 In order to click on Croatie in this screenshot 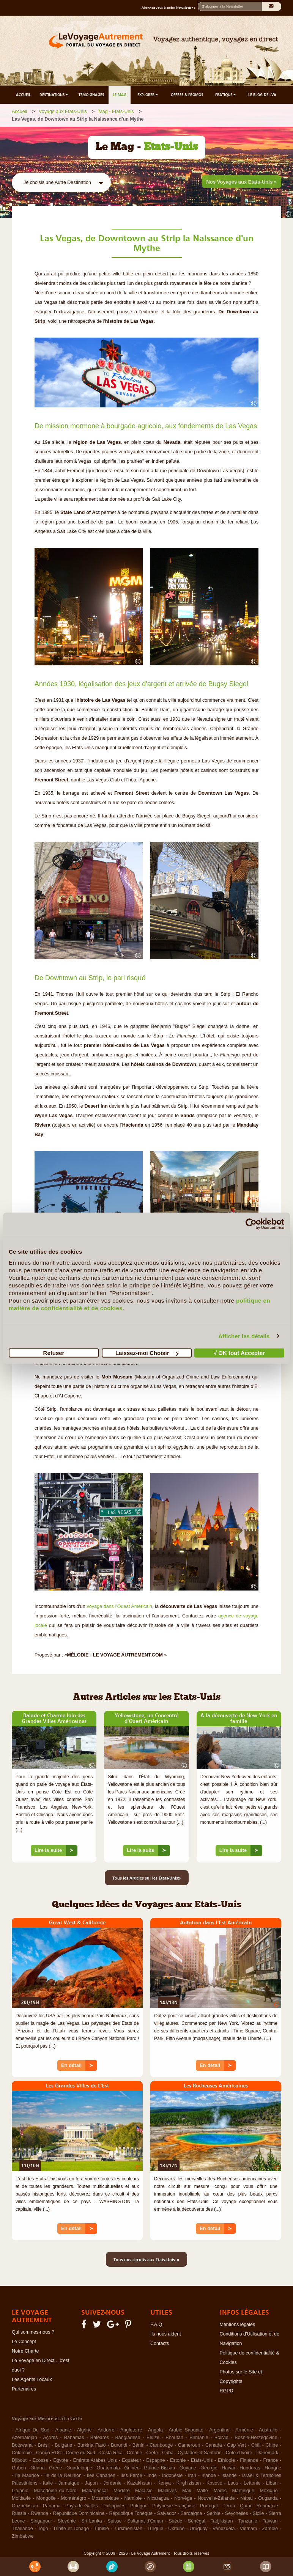, I will do `click(134, 2452)`.